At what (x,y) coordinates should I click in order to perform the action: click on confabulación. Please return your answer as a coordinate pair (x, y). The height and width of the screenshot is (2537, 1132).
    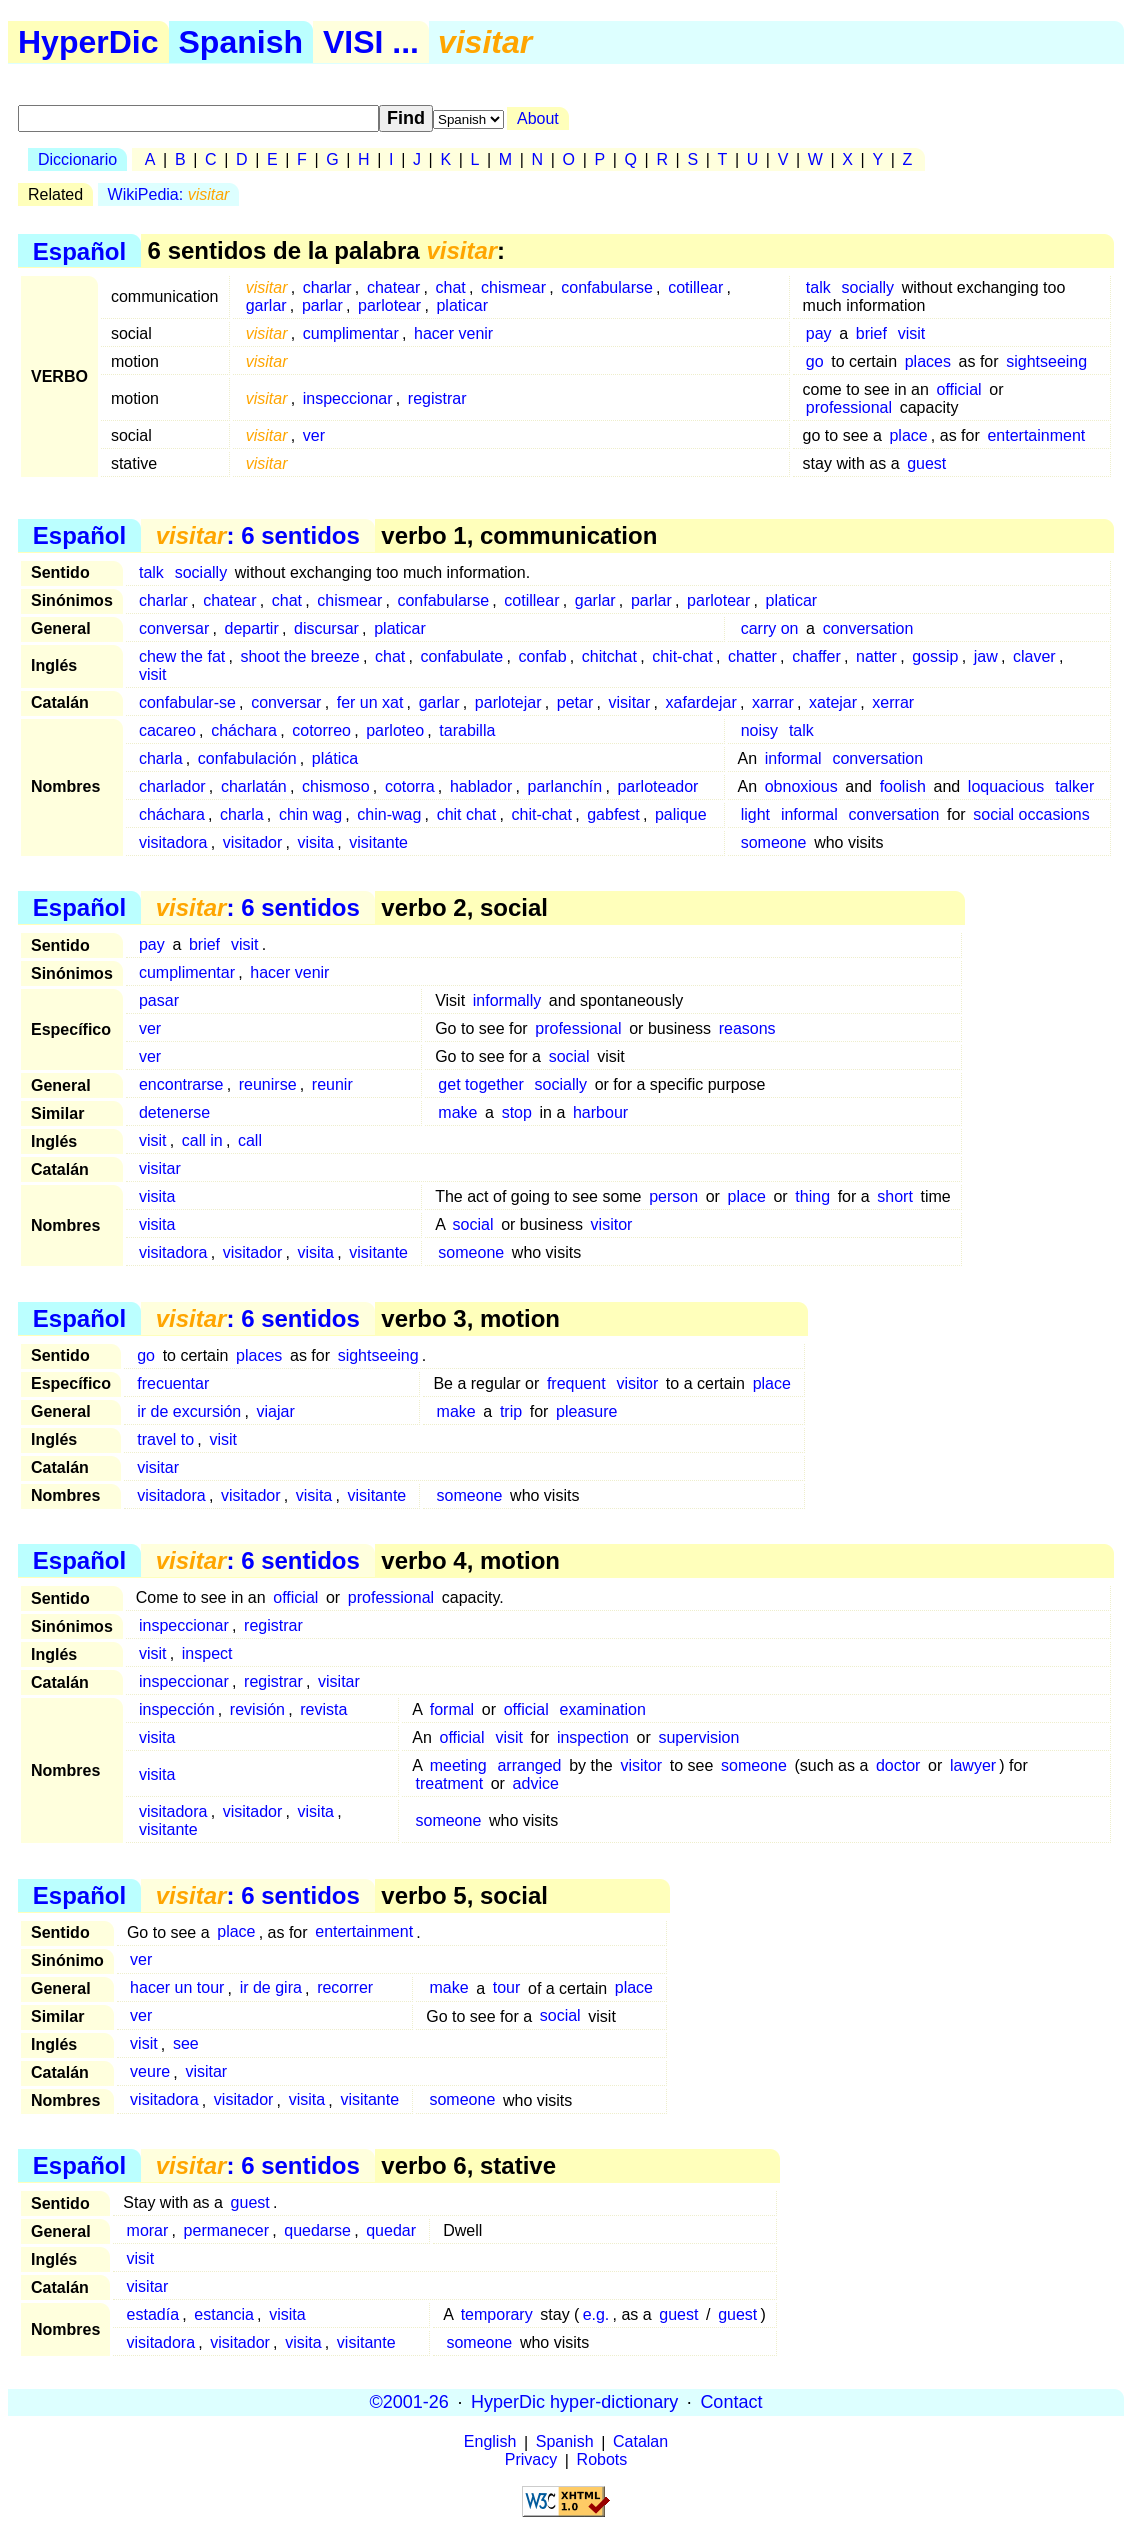
    Looking at the image, I should click on (247, 758).